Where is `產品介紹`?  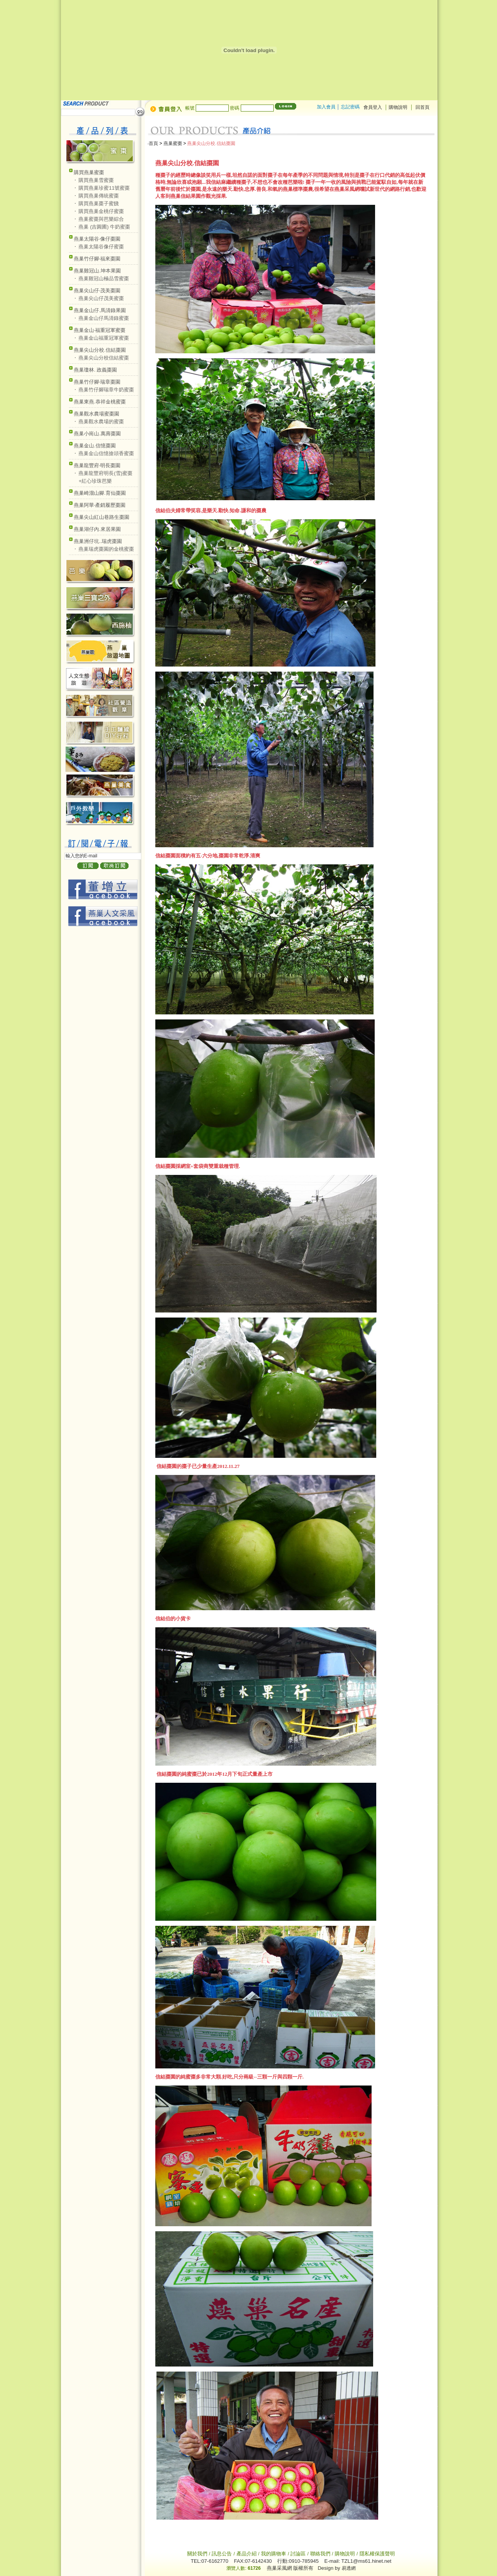
產品介紹 is located at coordinates (246, 2554).